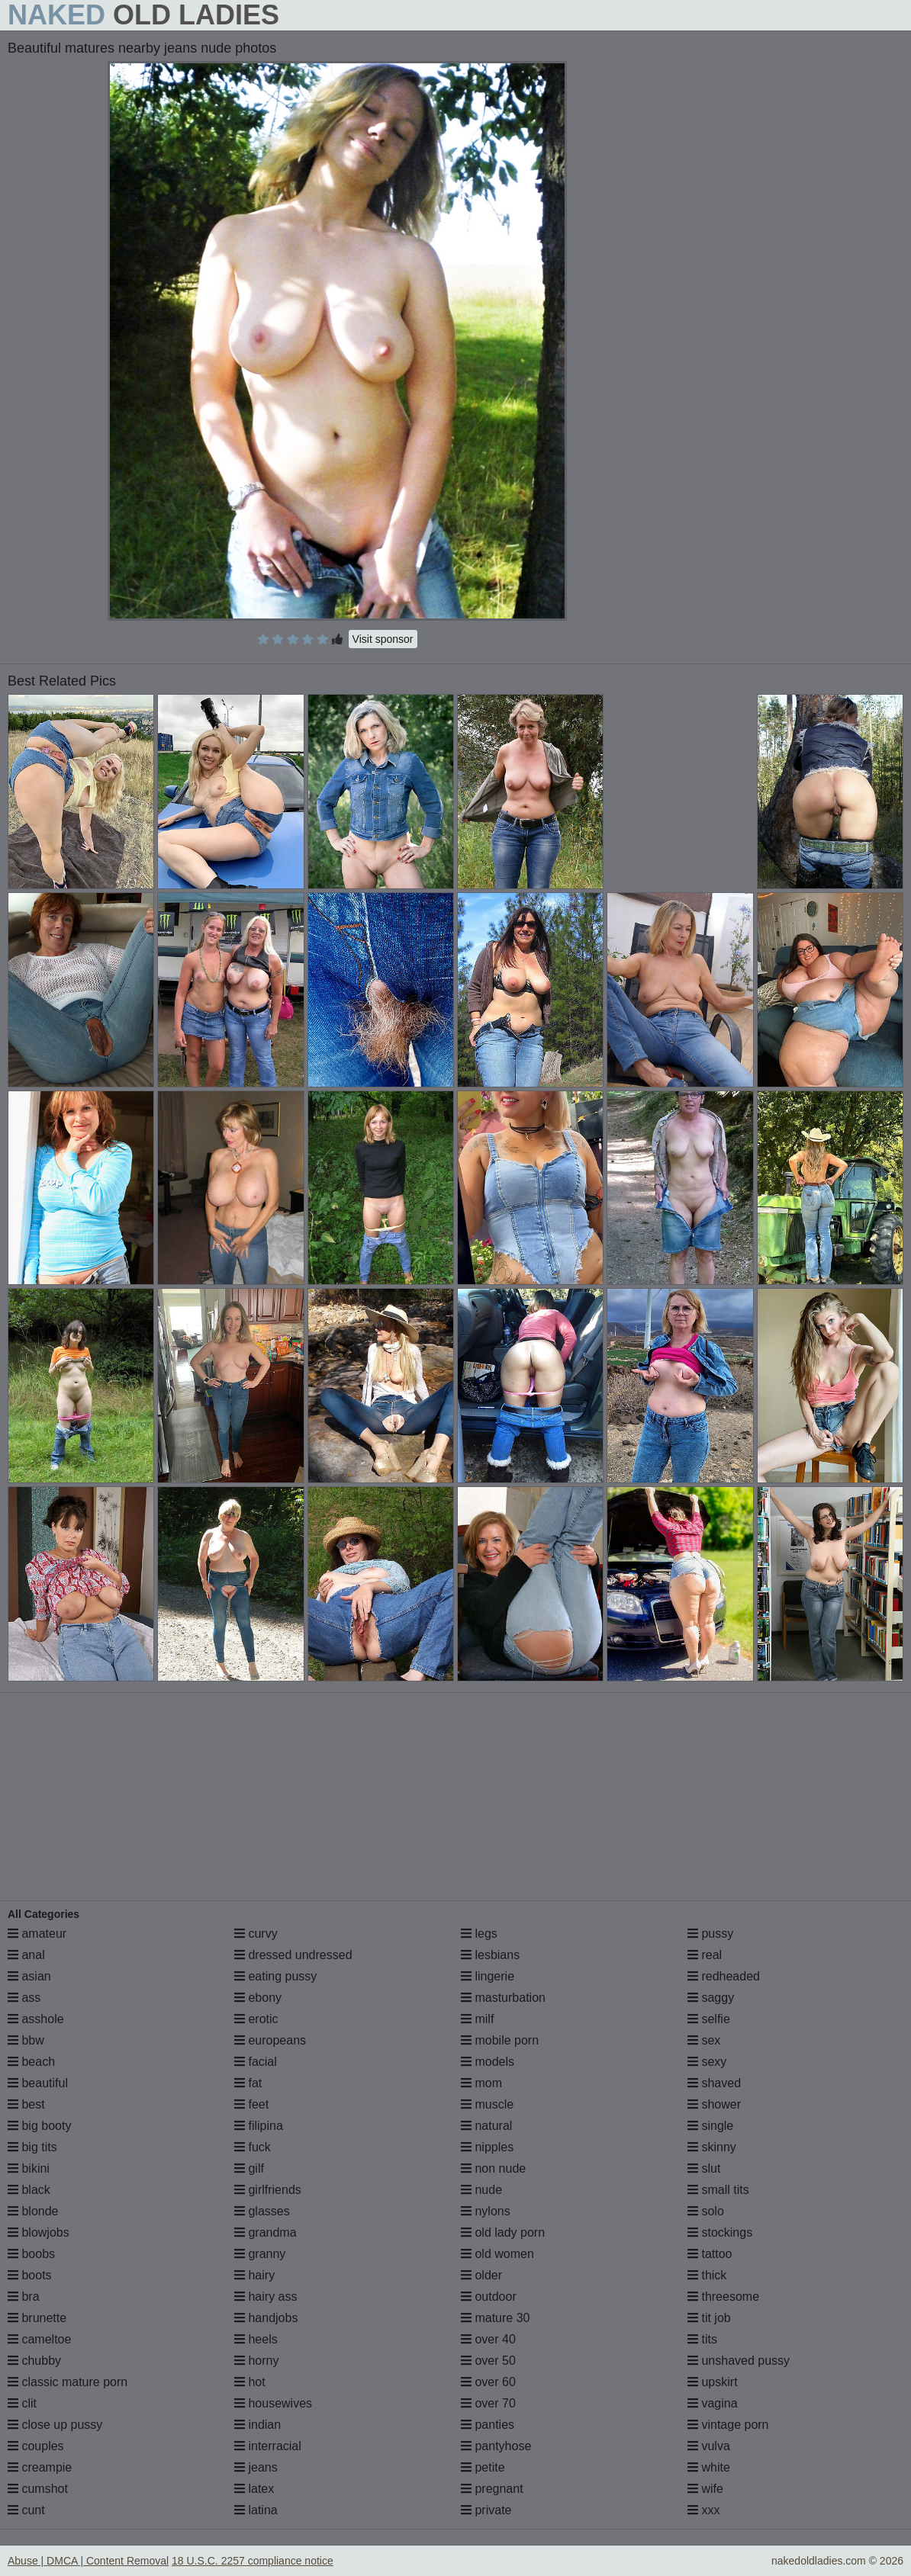 The height and width of the screenshot is (2576, 911). Describe the element at coordinates (738, 2360) in the screenshot. I see `unshaved pussy` at that location.